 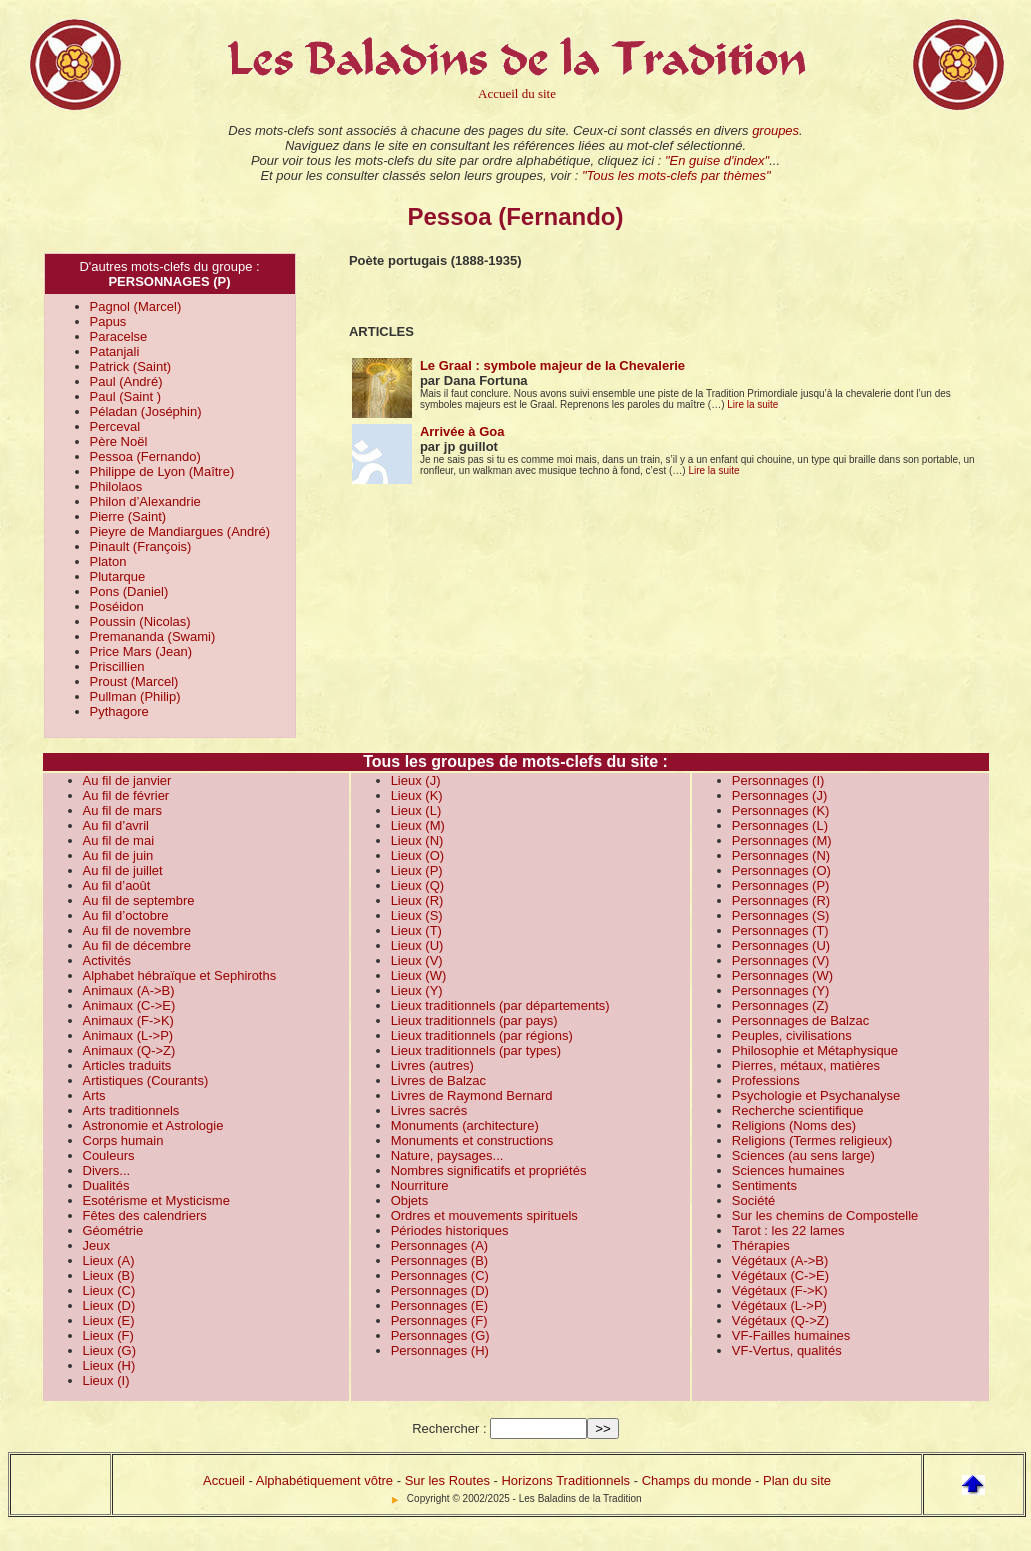 I want to click on Ordres et mouvements spirituels, so click(x=484, y=1215).